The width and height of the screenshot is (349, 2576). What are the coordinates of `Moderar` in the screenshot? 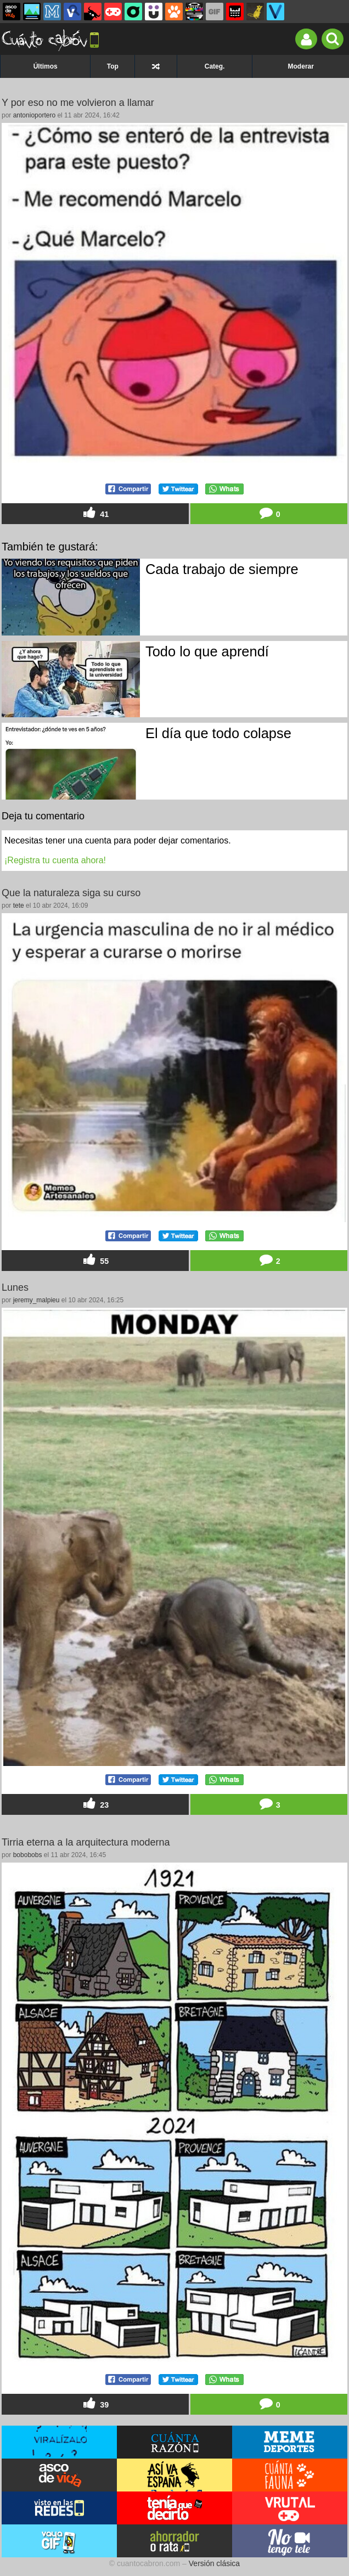 It's located at (301, 66).